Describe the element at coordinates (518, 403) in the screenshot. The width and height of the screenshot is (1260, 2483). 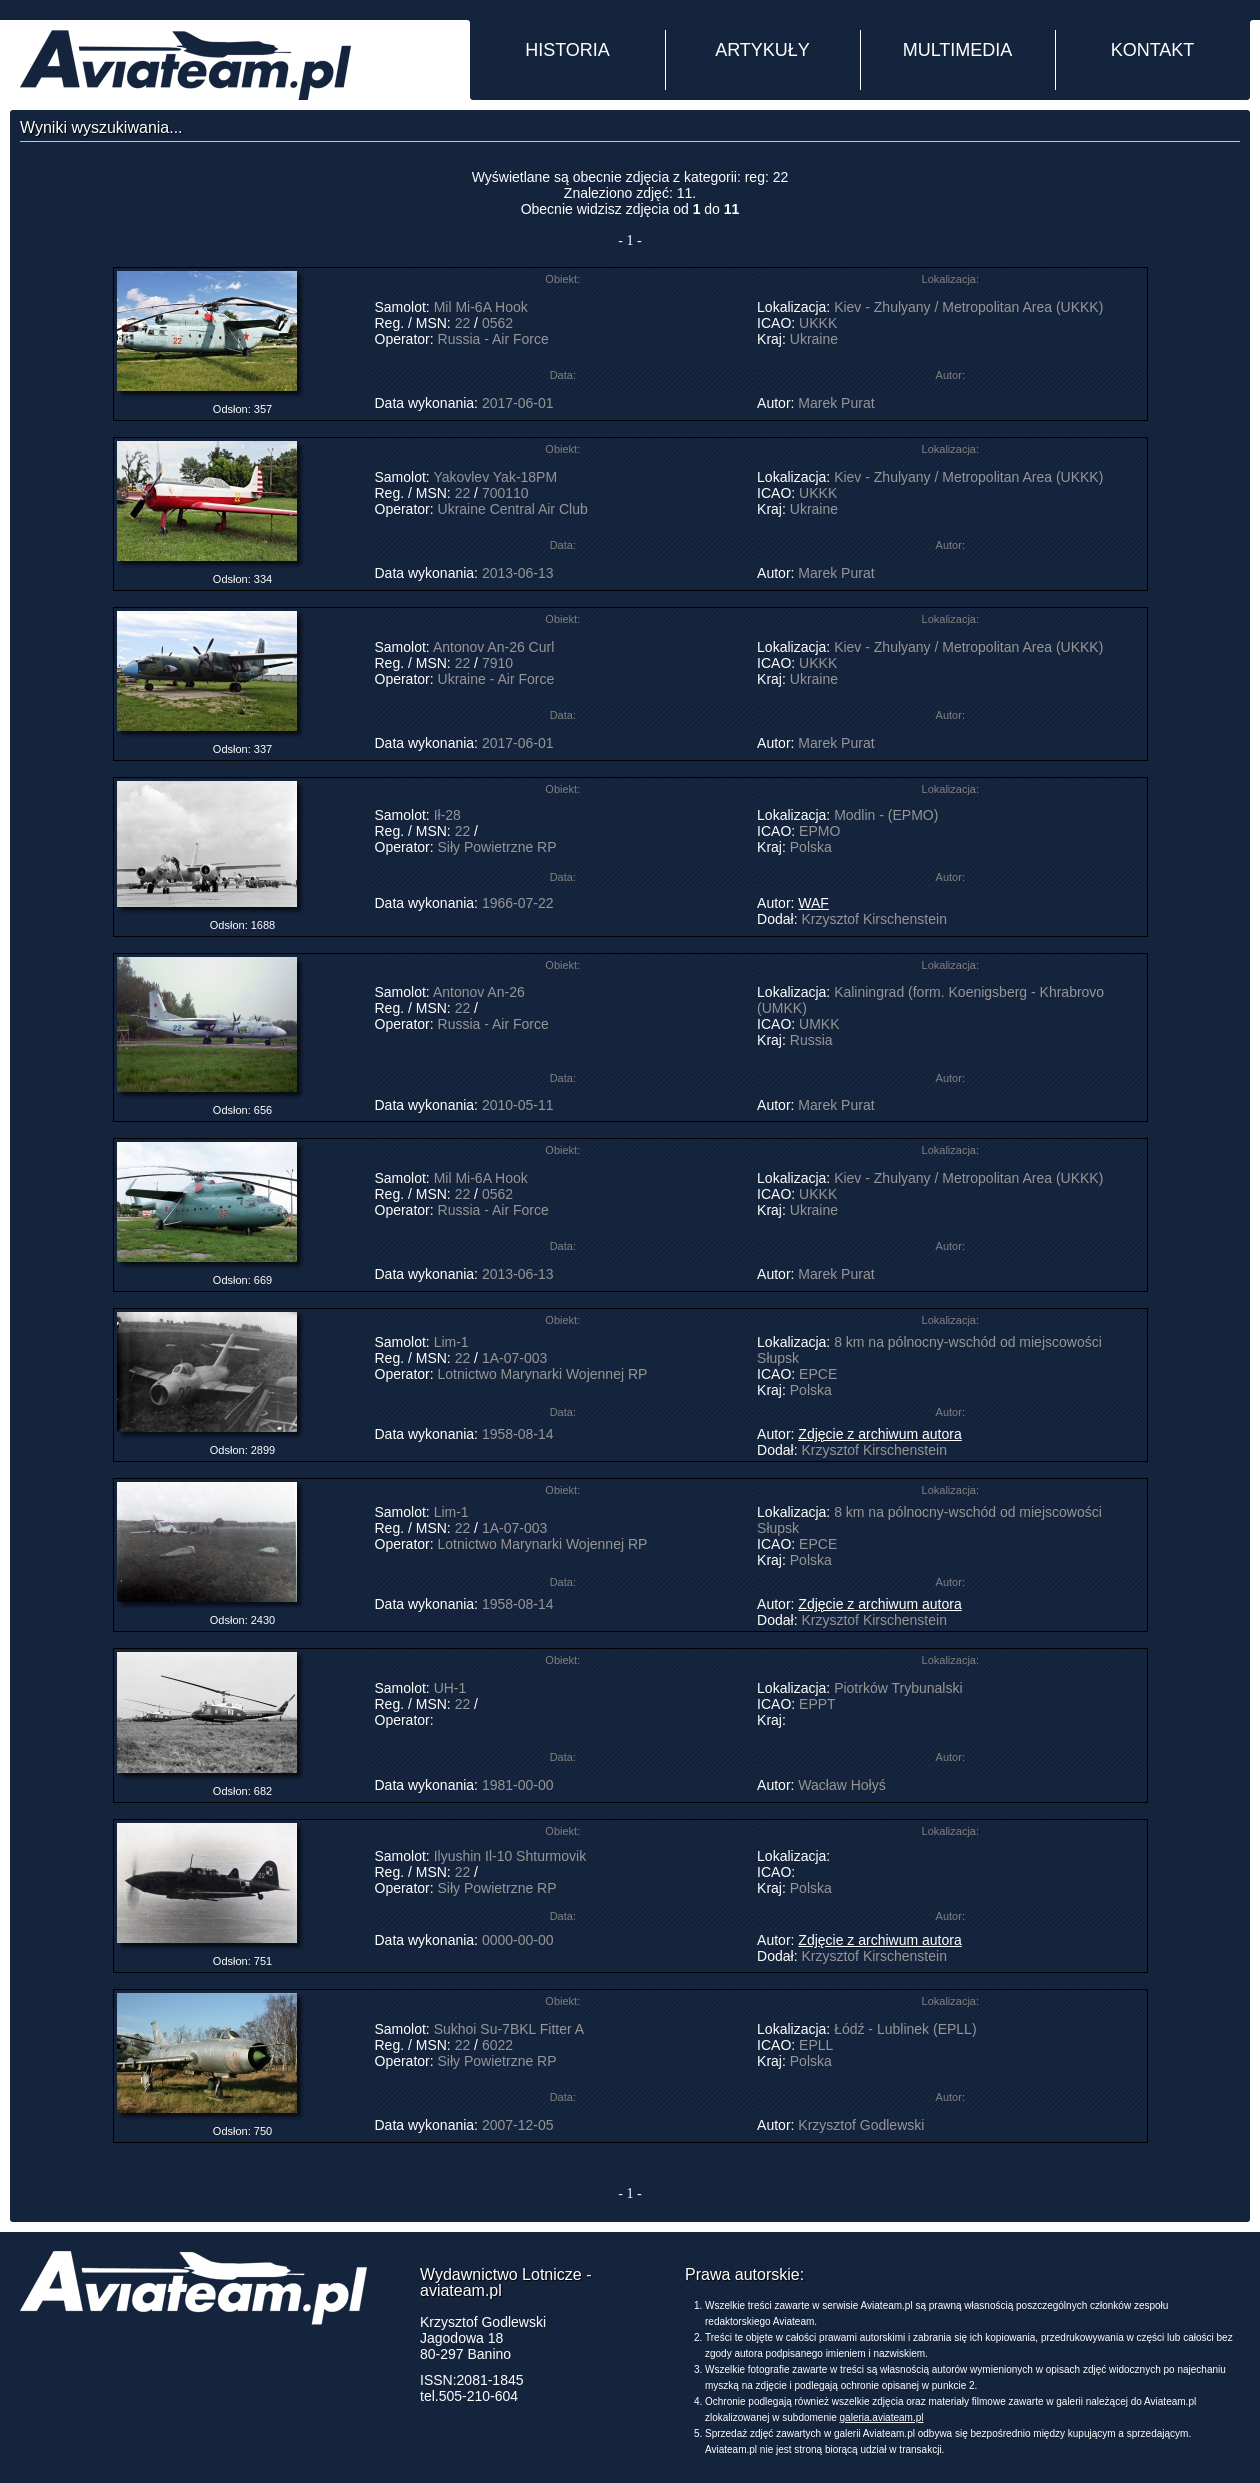
I see `2017-06-01` at that location.